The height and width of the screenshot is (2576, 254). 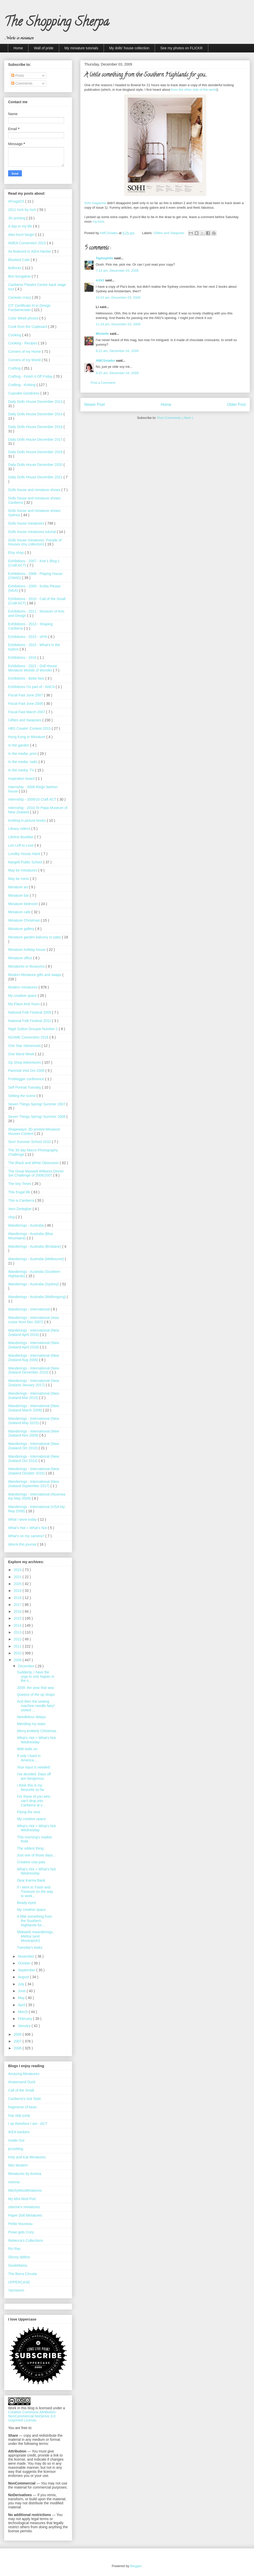 What do you see at coordinates (25, 2240) in the screenshot?
I see `Rebecca's Collections` at bounding box center [25, 2240].